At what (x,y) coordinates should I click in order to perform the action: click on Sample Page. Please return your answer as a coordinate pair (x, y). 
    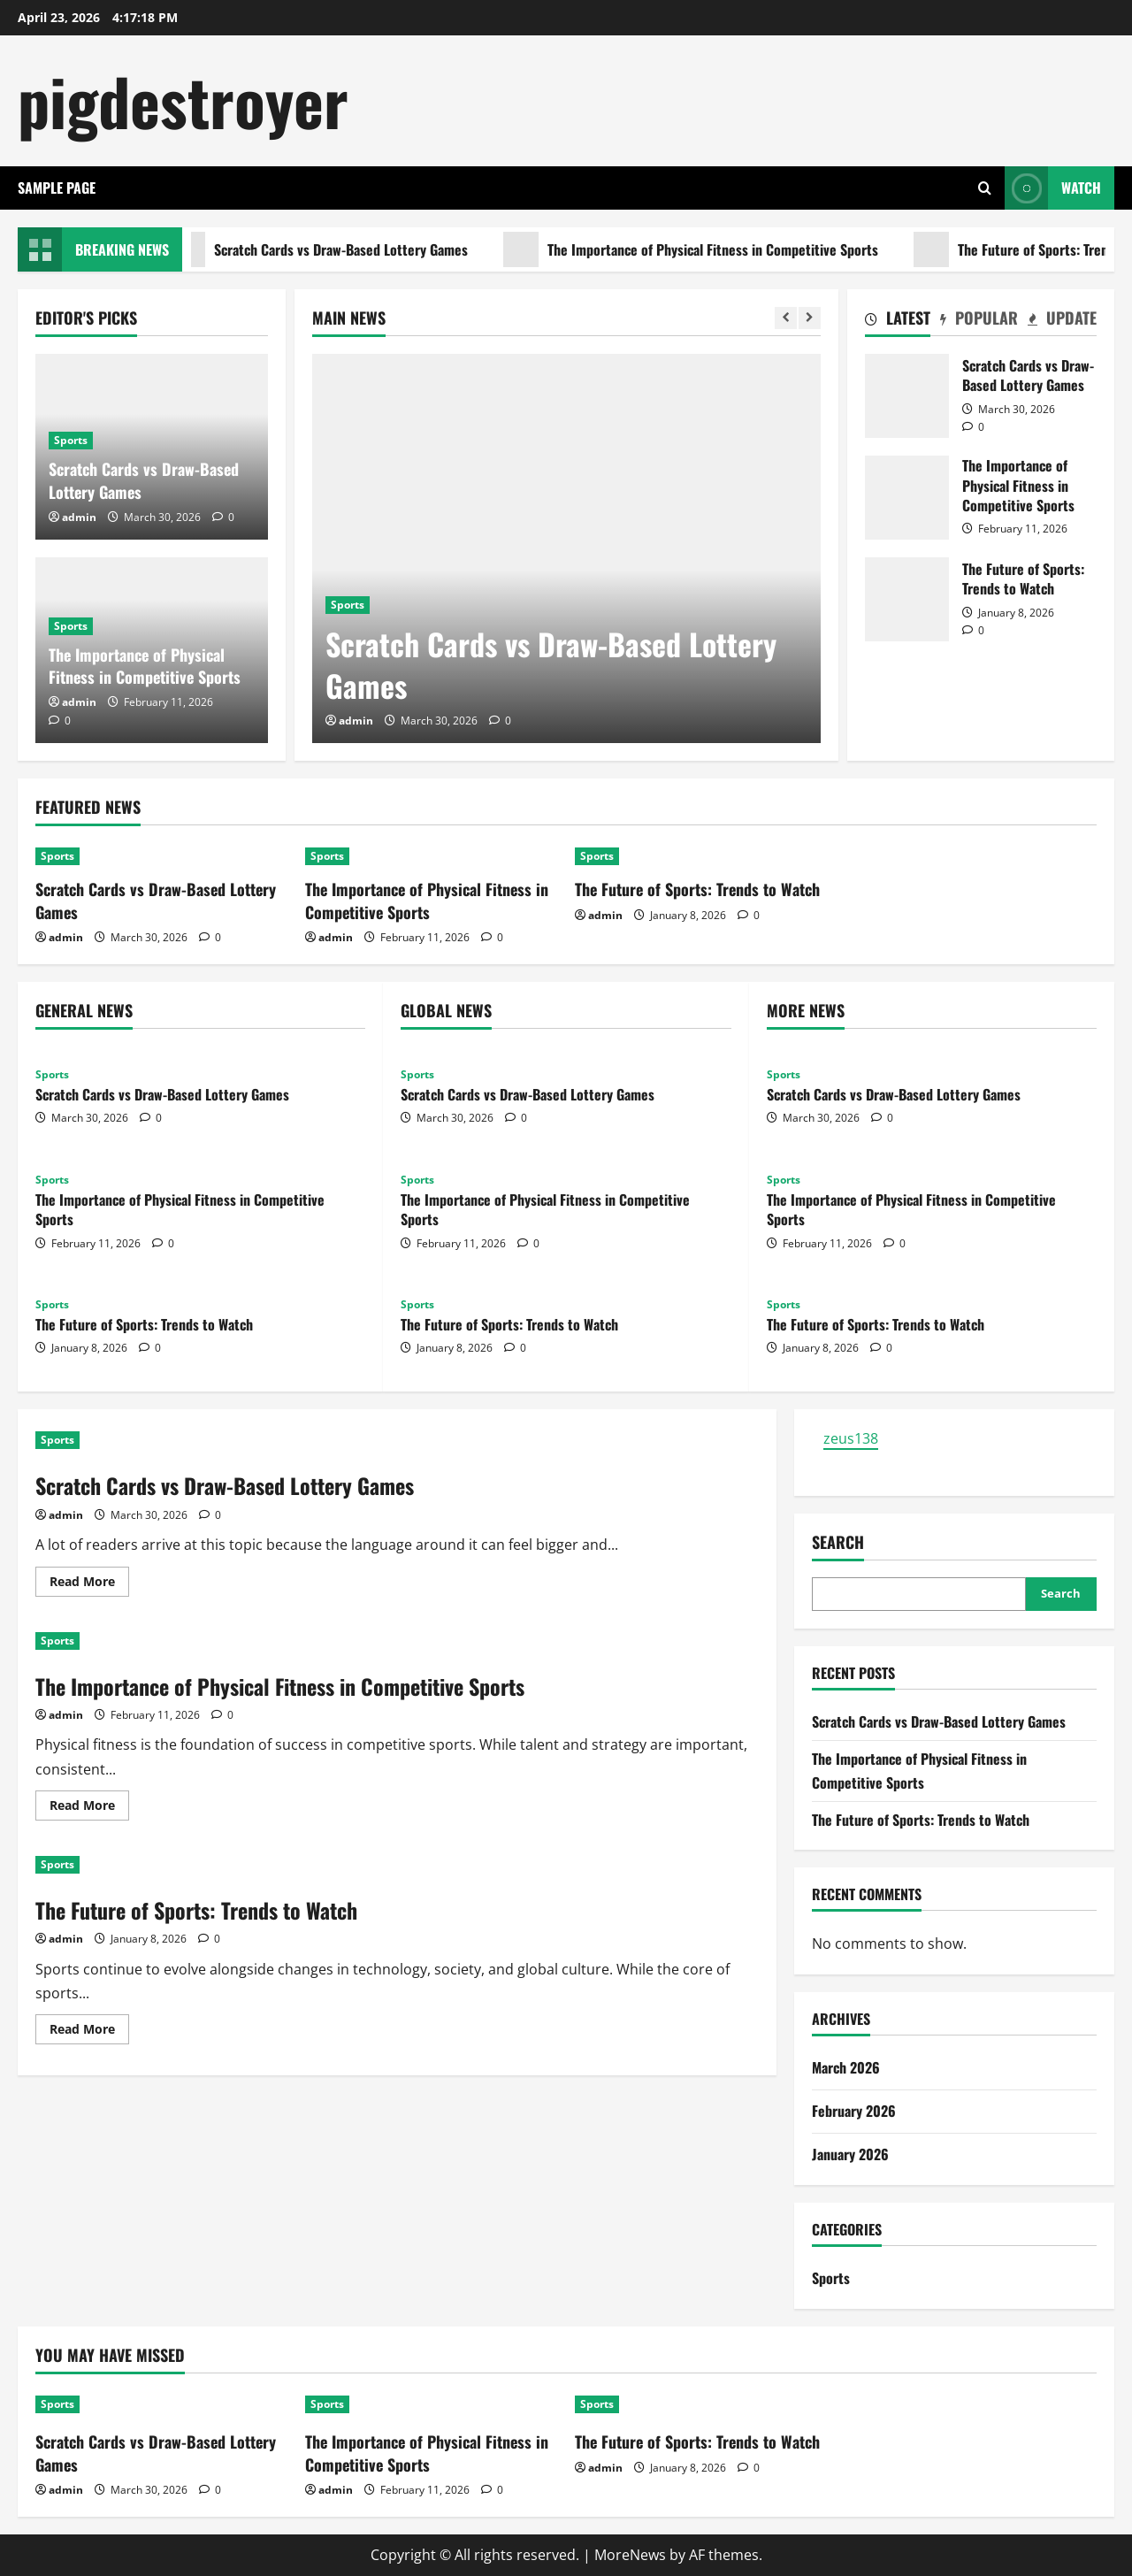
    Looking at the image, I should click on (57, 187).